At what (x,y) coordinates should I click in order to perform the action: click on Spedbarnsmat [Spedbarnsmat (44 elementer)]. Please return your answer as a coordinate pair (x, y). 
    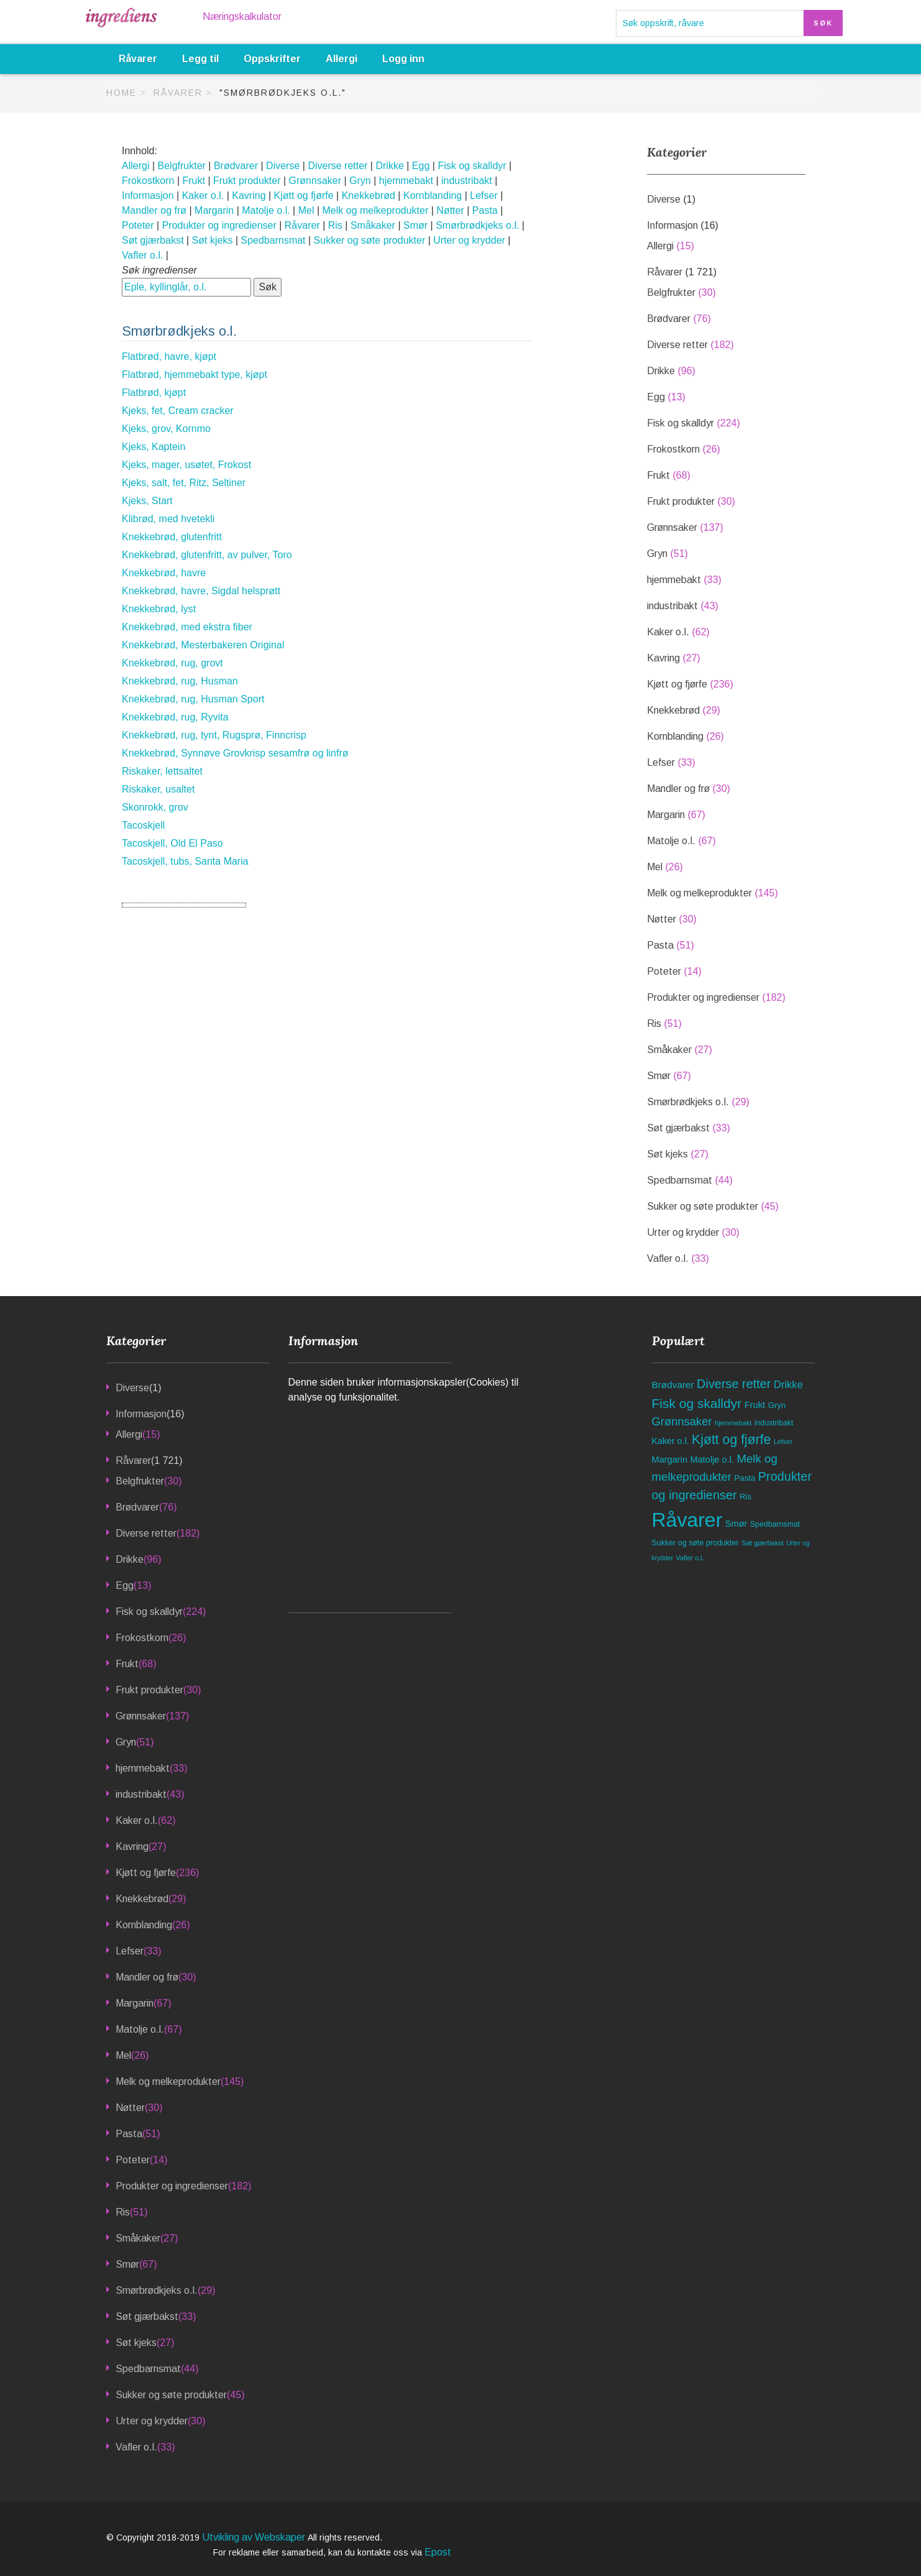
    Looking at the image, I should click on (775, 1524).